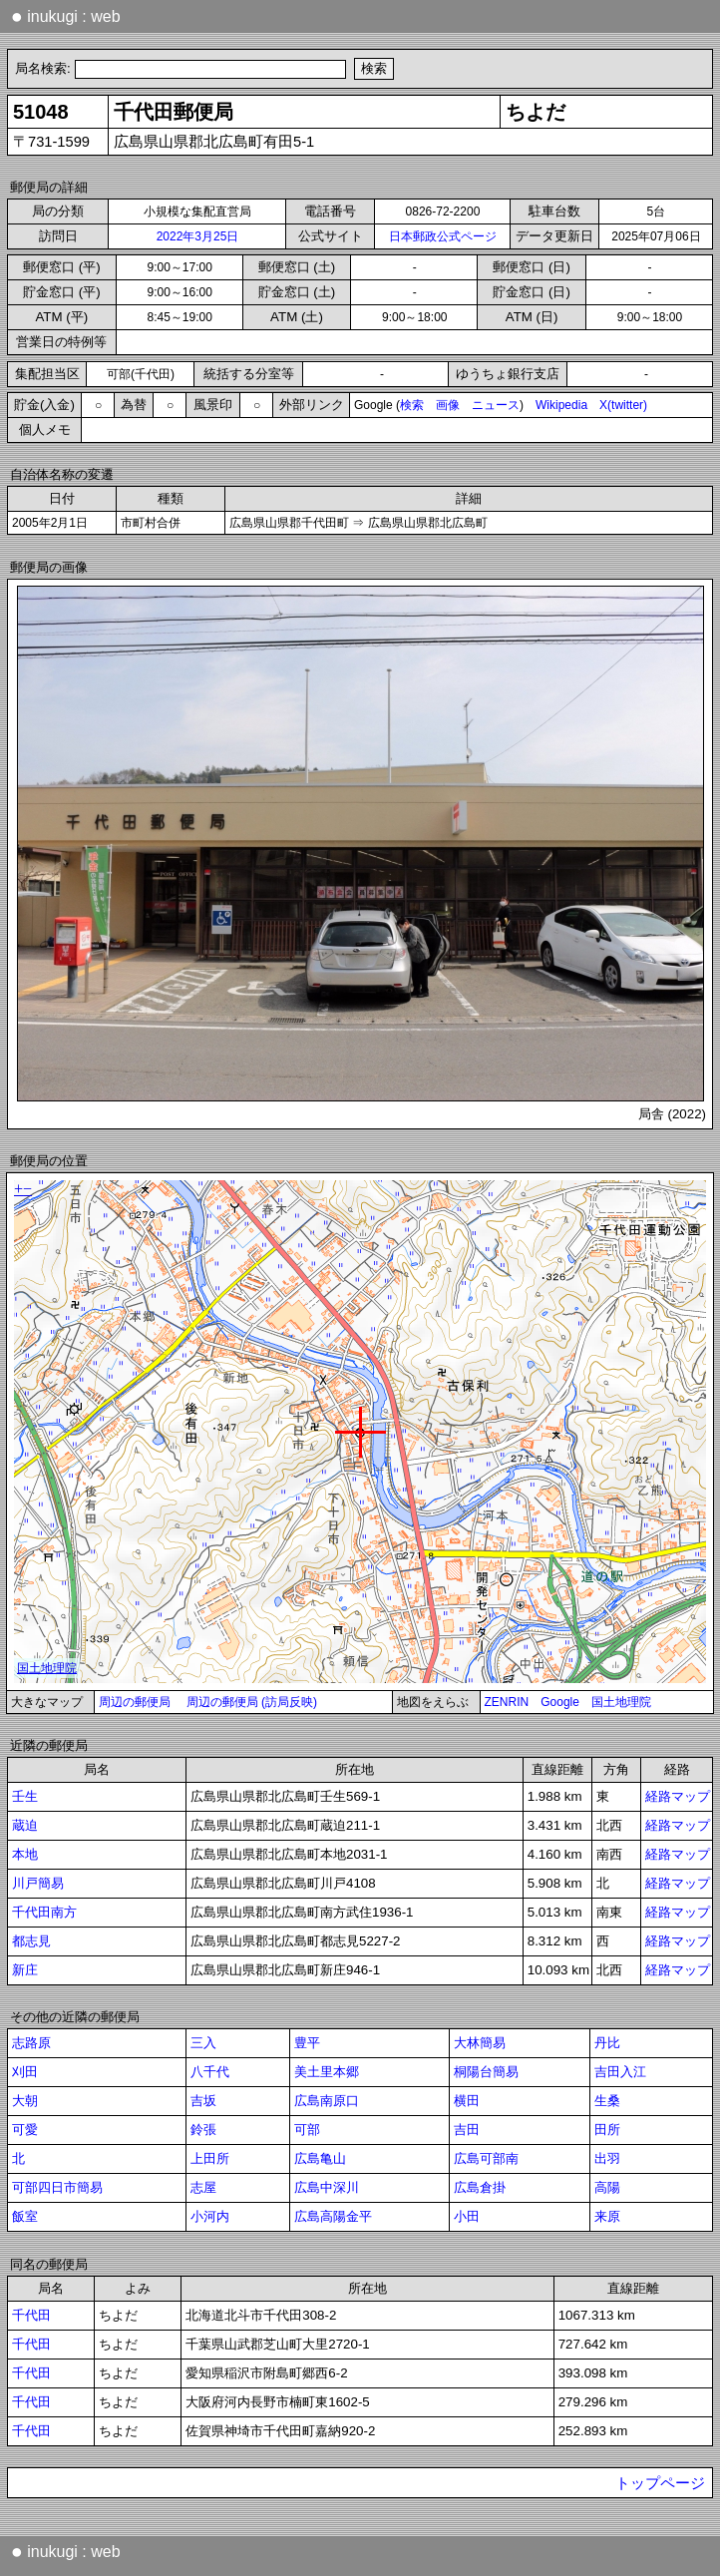 The image size is (720, 2576). What do you see at coordinates (326, 2071) in the screenshot?
I see `美土里本郷` at bounding box center [326, 2071].